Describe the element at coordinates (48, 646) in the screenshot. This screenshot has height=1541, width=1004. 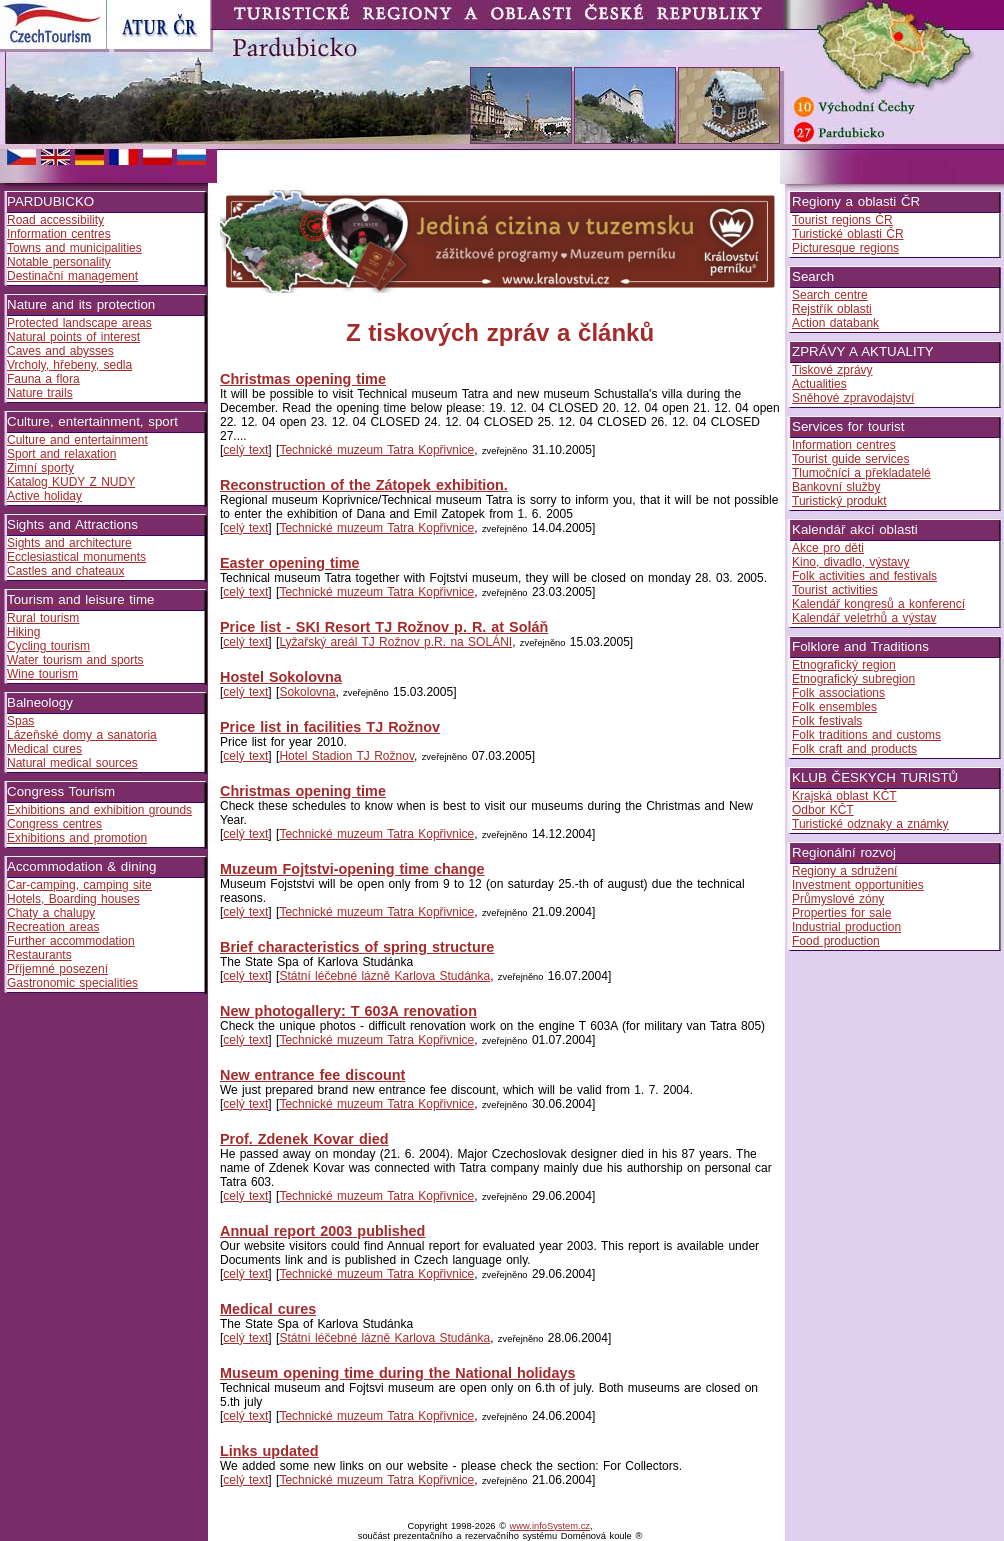
I see `Cycling tourism` at that location.